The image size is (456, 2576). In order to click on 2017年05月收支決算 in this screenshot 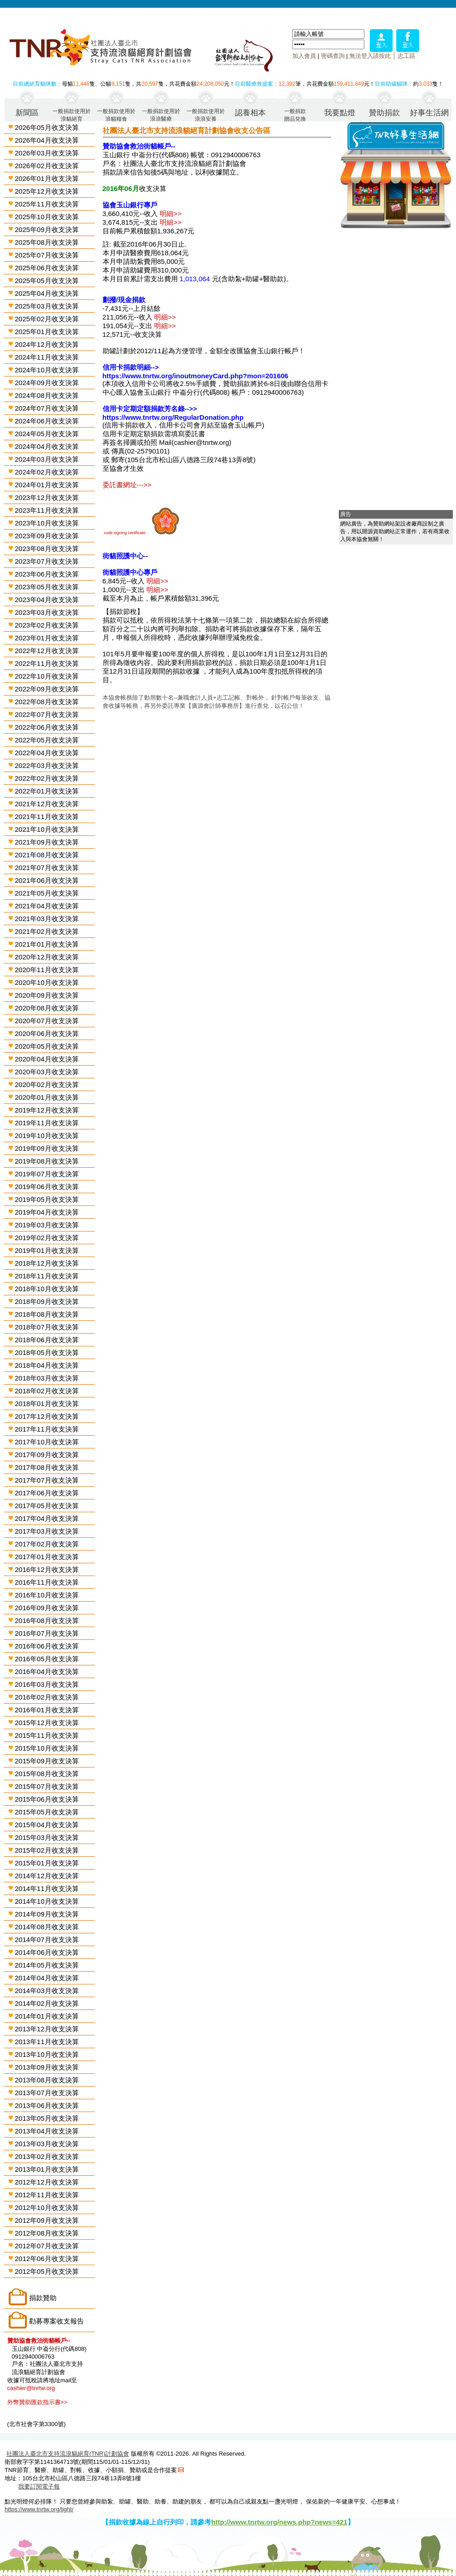, I will do `click(47, 1506)`.